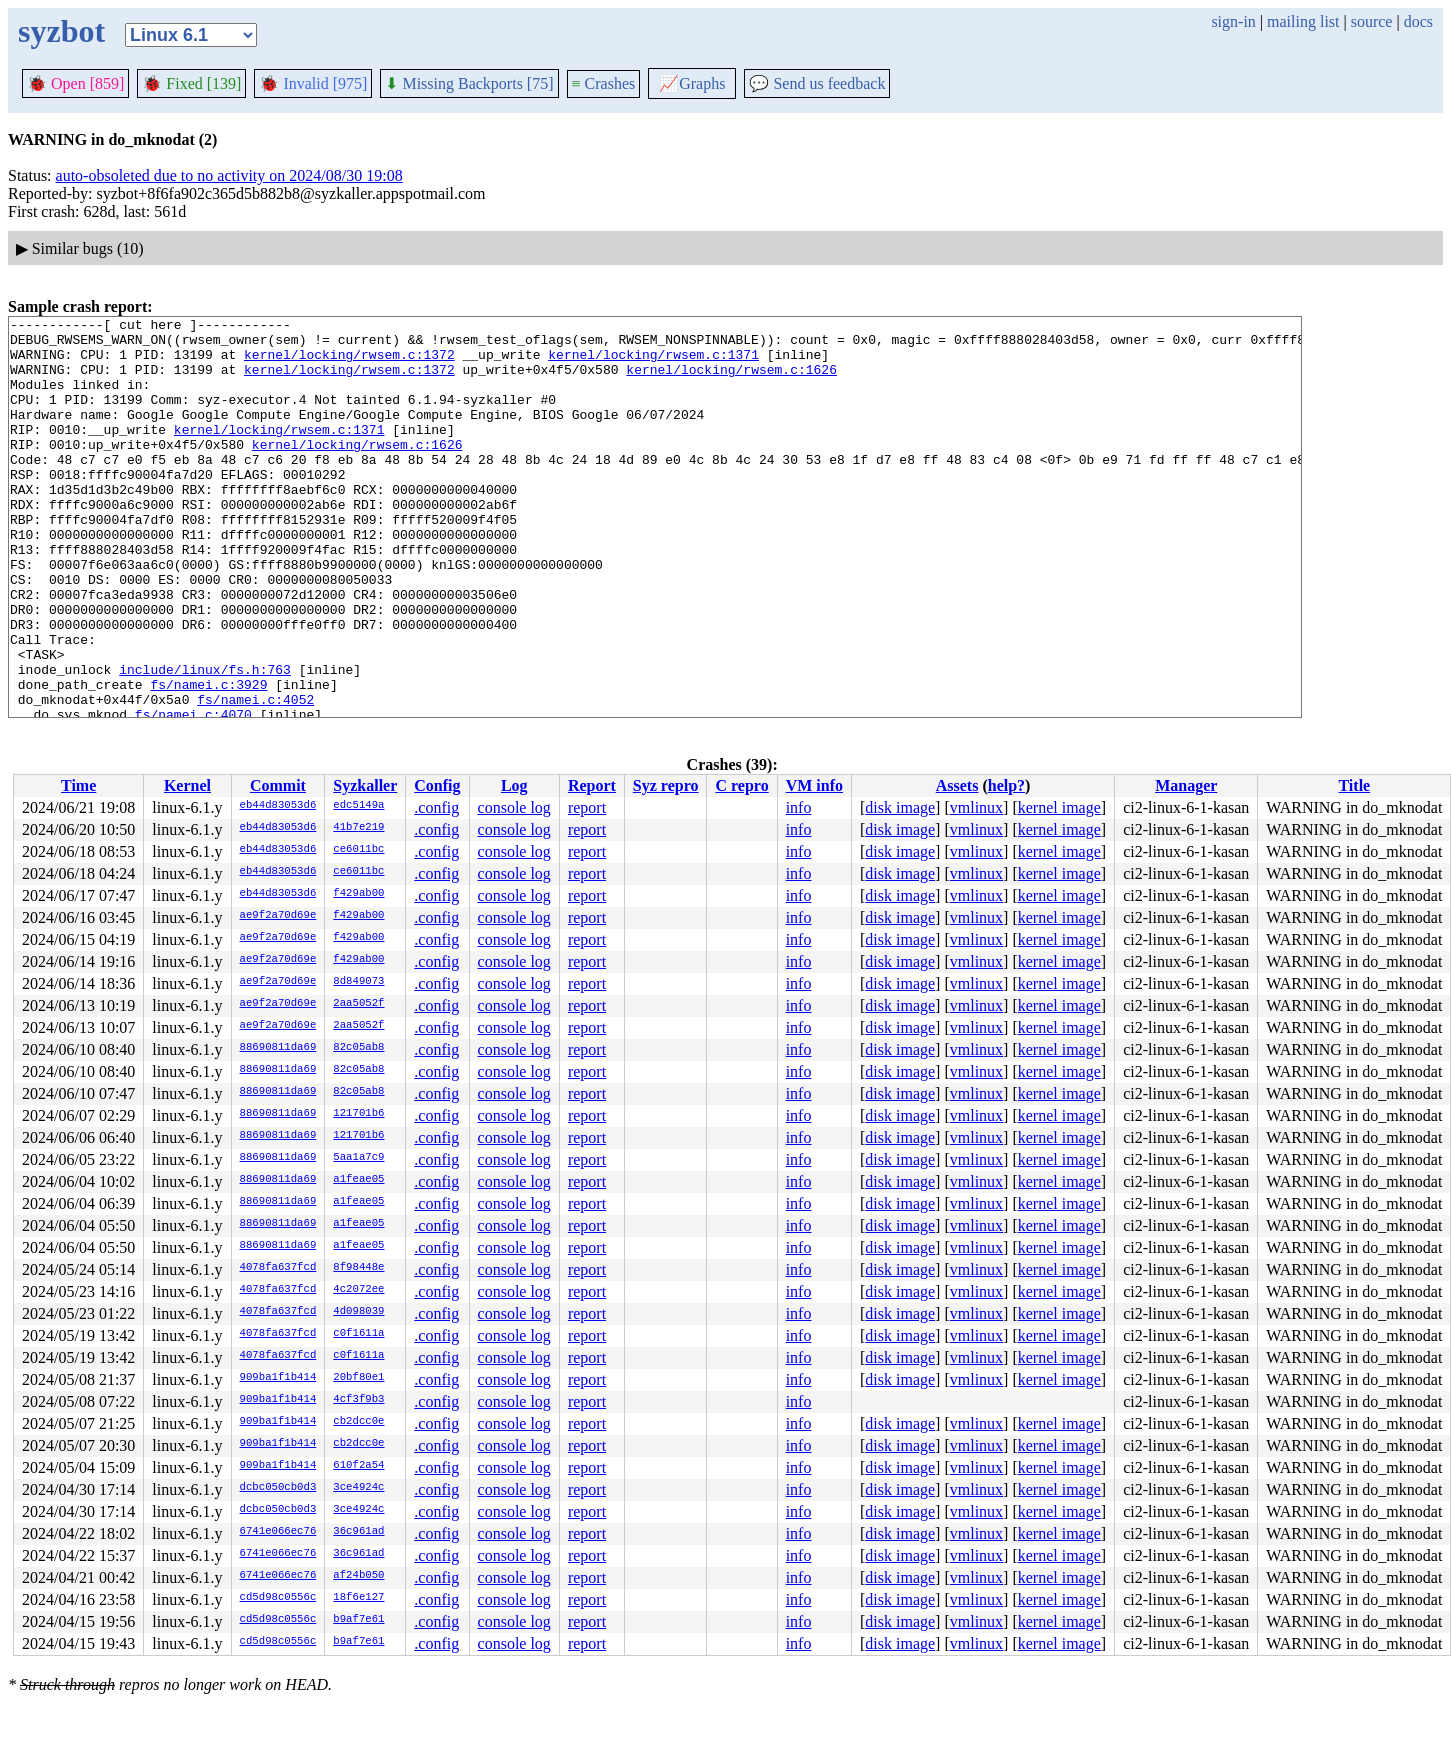 This screenshot has width=1451, height=1739. What do you see at coordinates (358, 1400) in the screenshot?
I see `4cf3f9b3` at bounding box center [358, 1400].